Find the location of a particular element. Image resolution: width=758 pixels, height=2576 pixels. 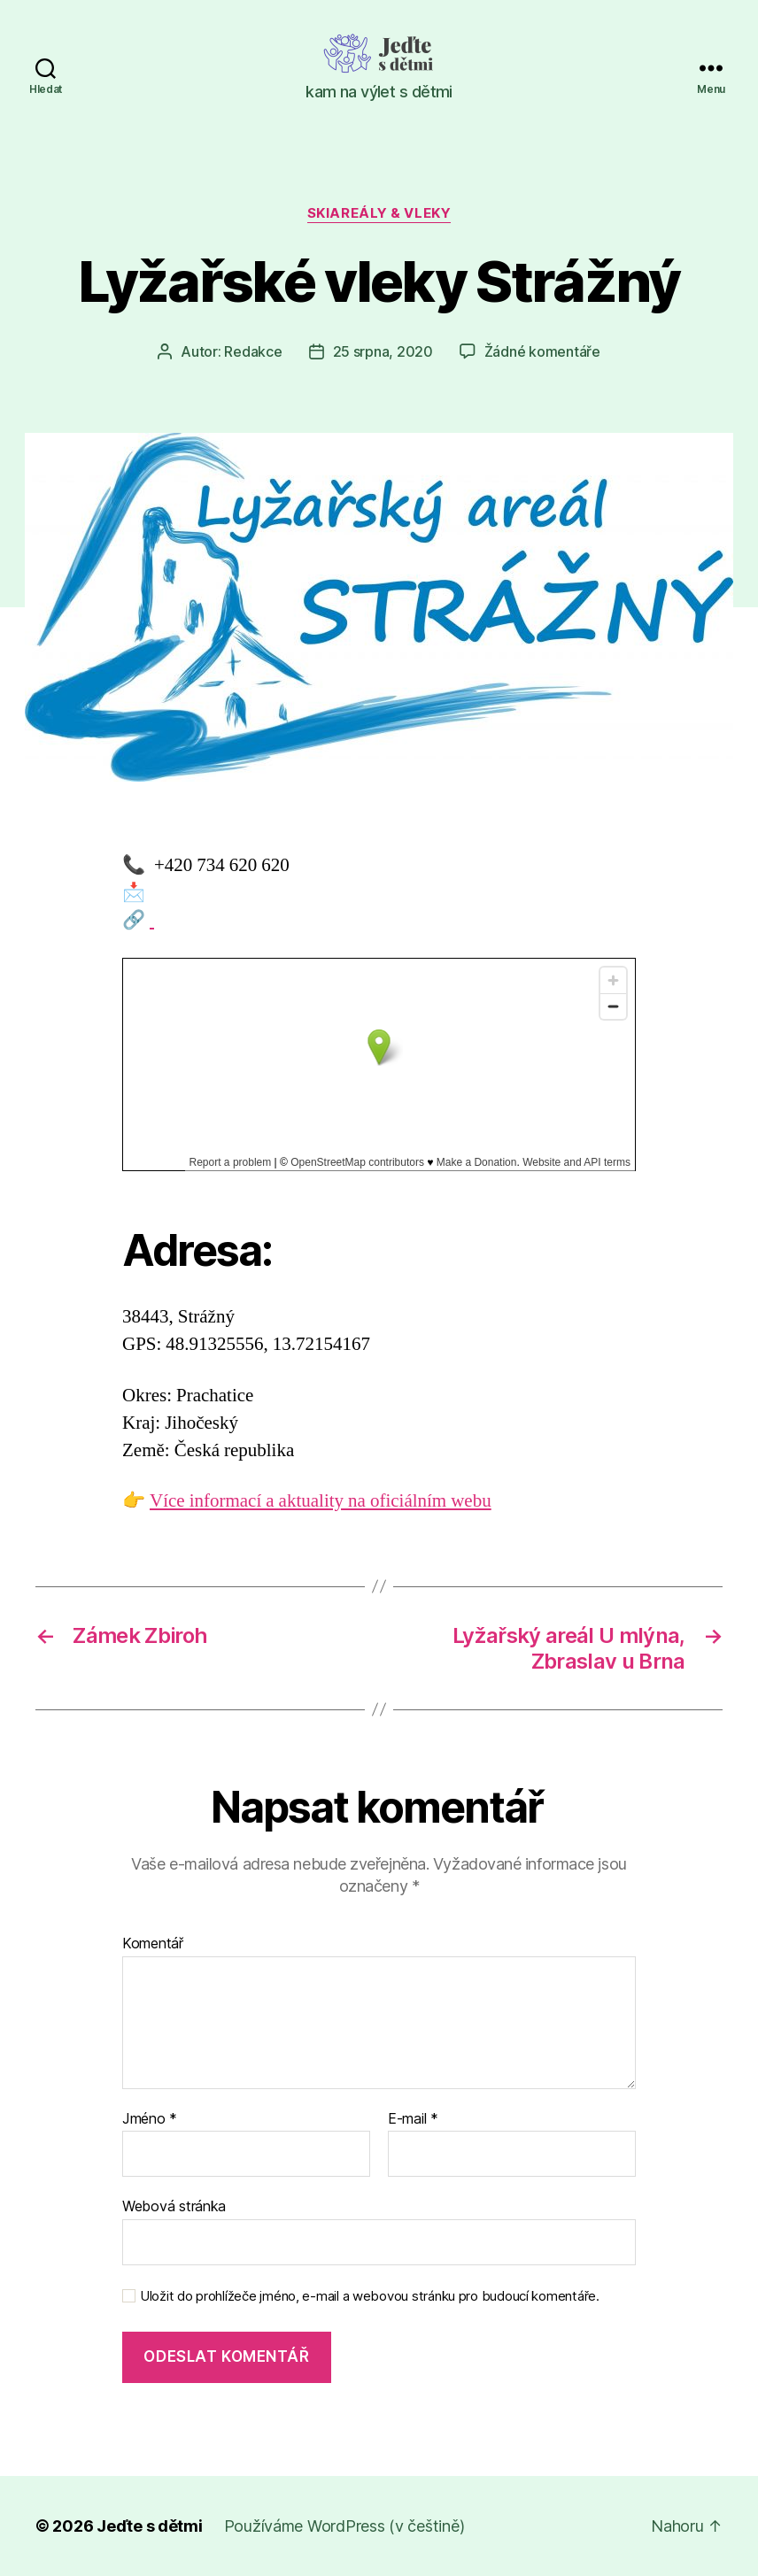

Redakce is located at coordinates (253, 351).